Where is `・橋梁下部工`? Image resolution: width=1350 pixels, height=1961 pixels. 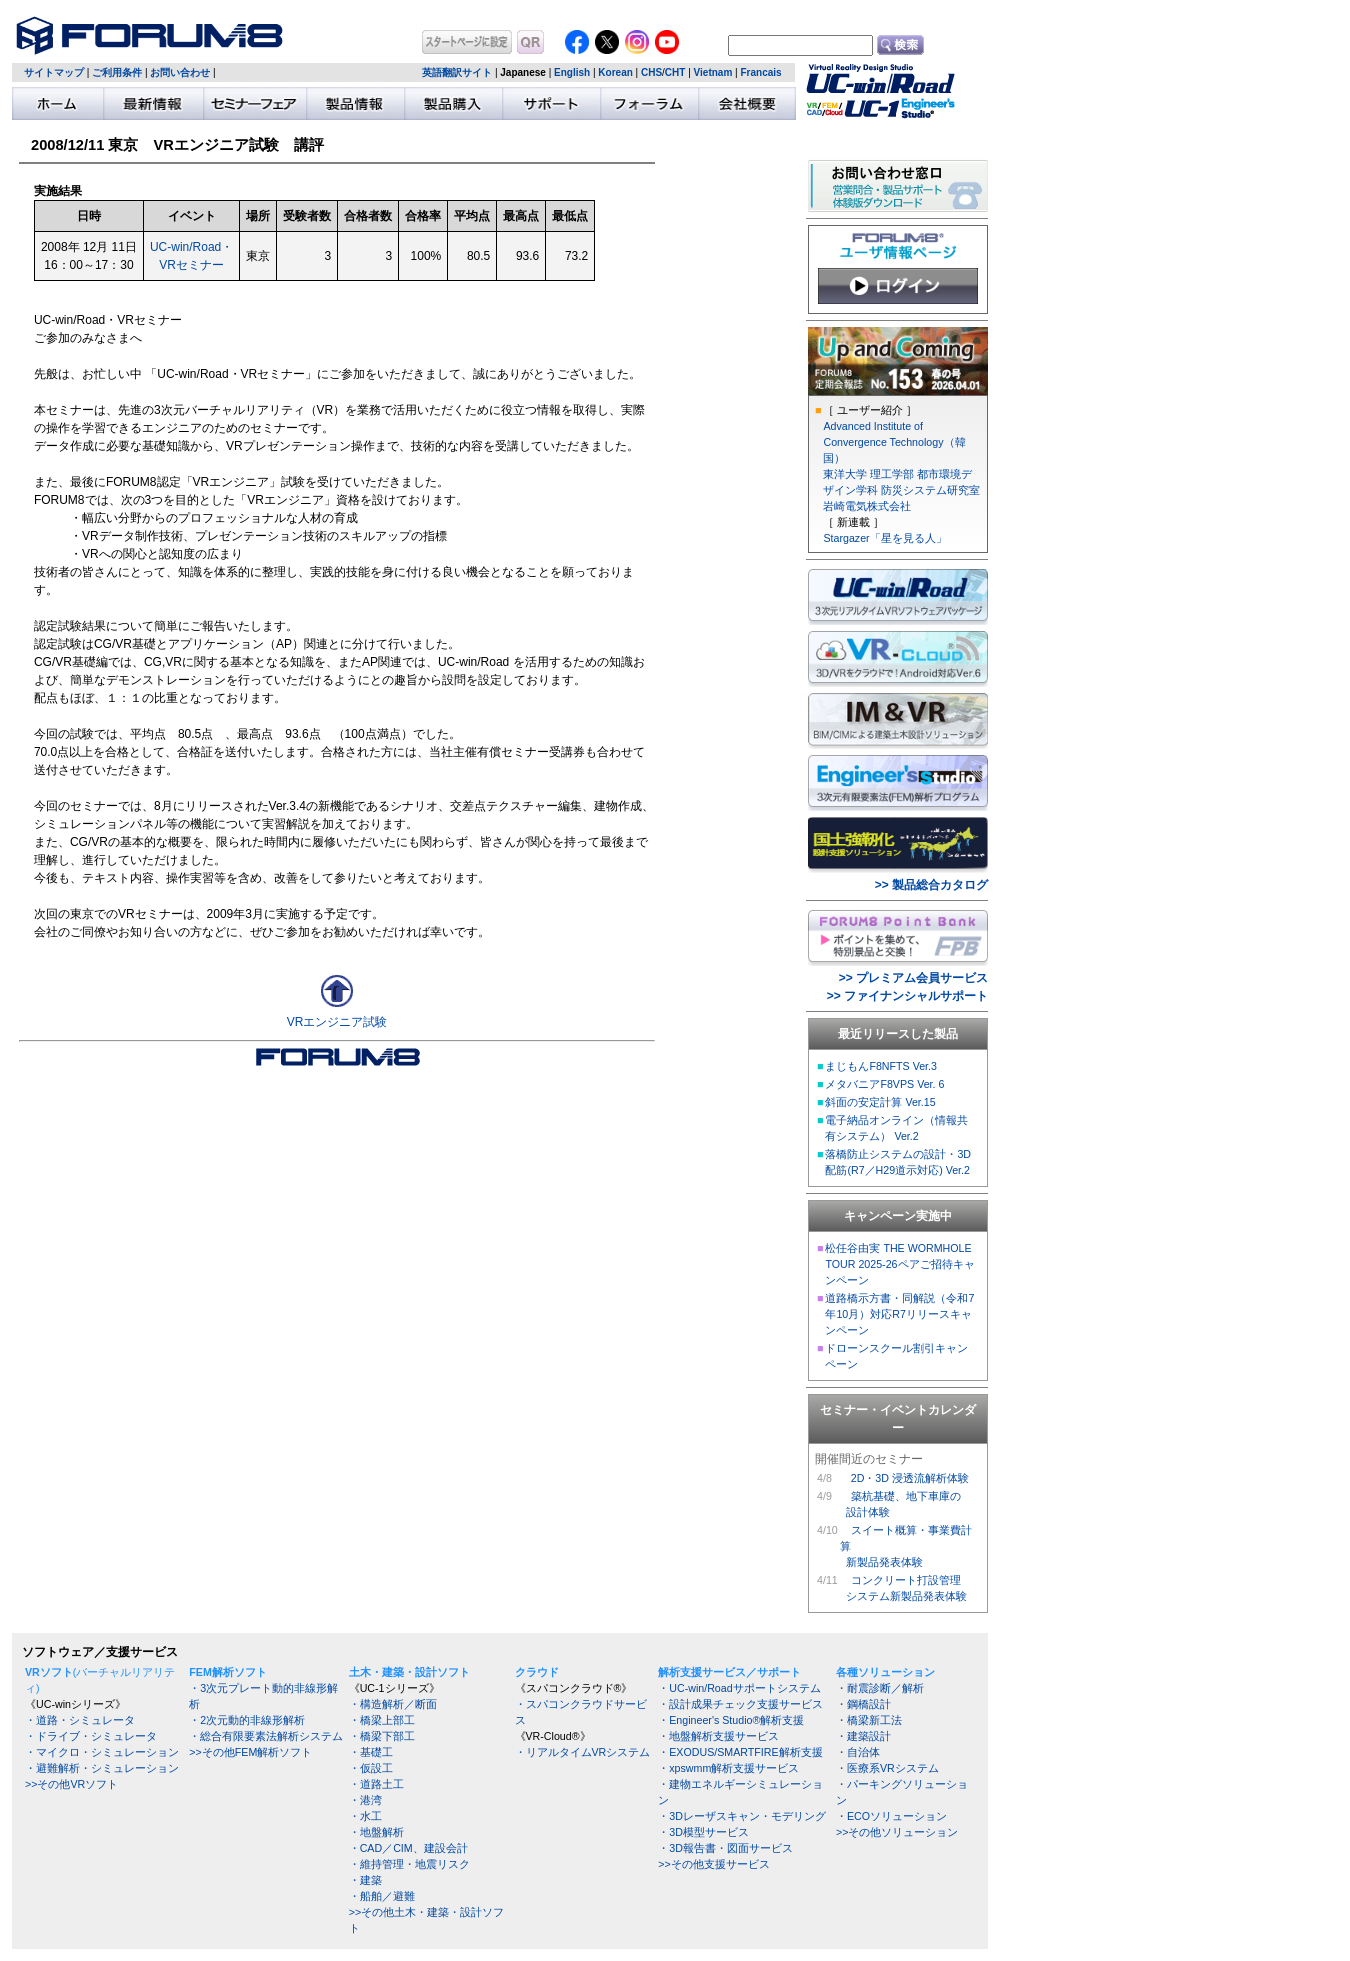 ・橋梁下部工 is located at coordinates (382, 1736).